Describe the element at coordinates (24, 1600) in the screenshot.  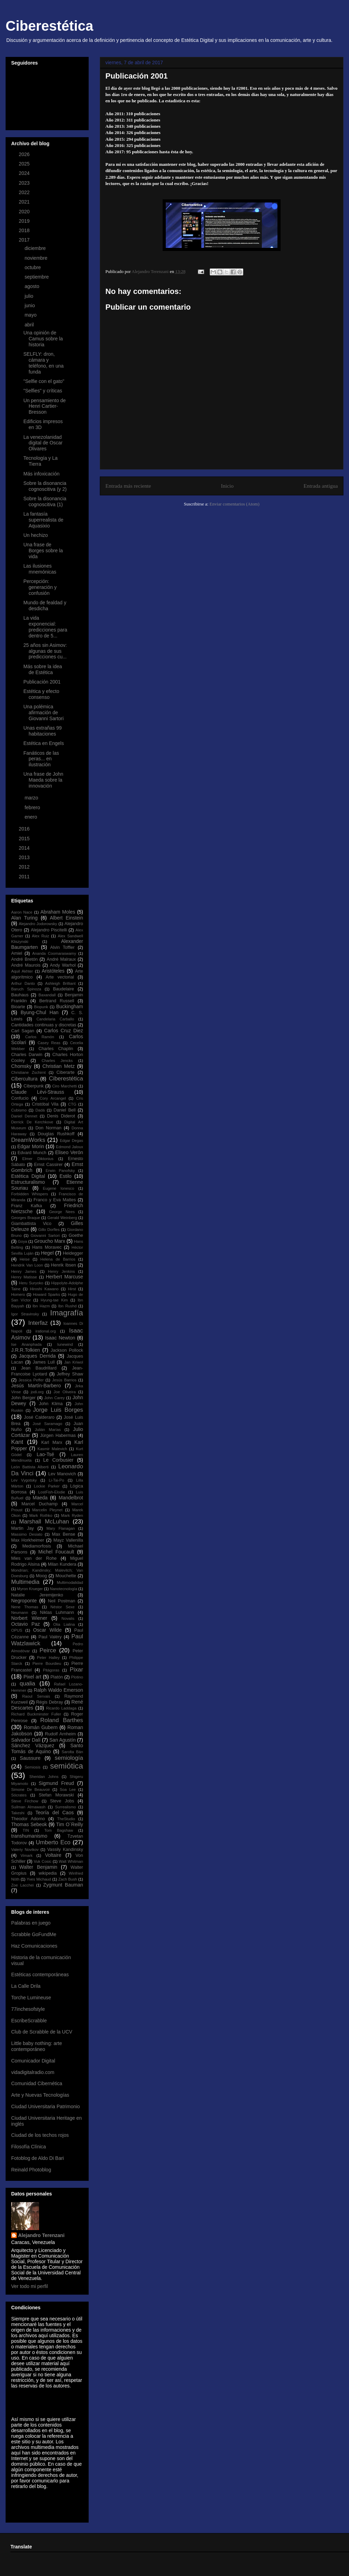
I see `Negroponte` at that location.